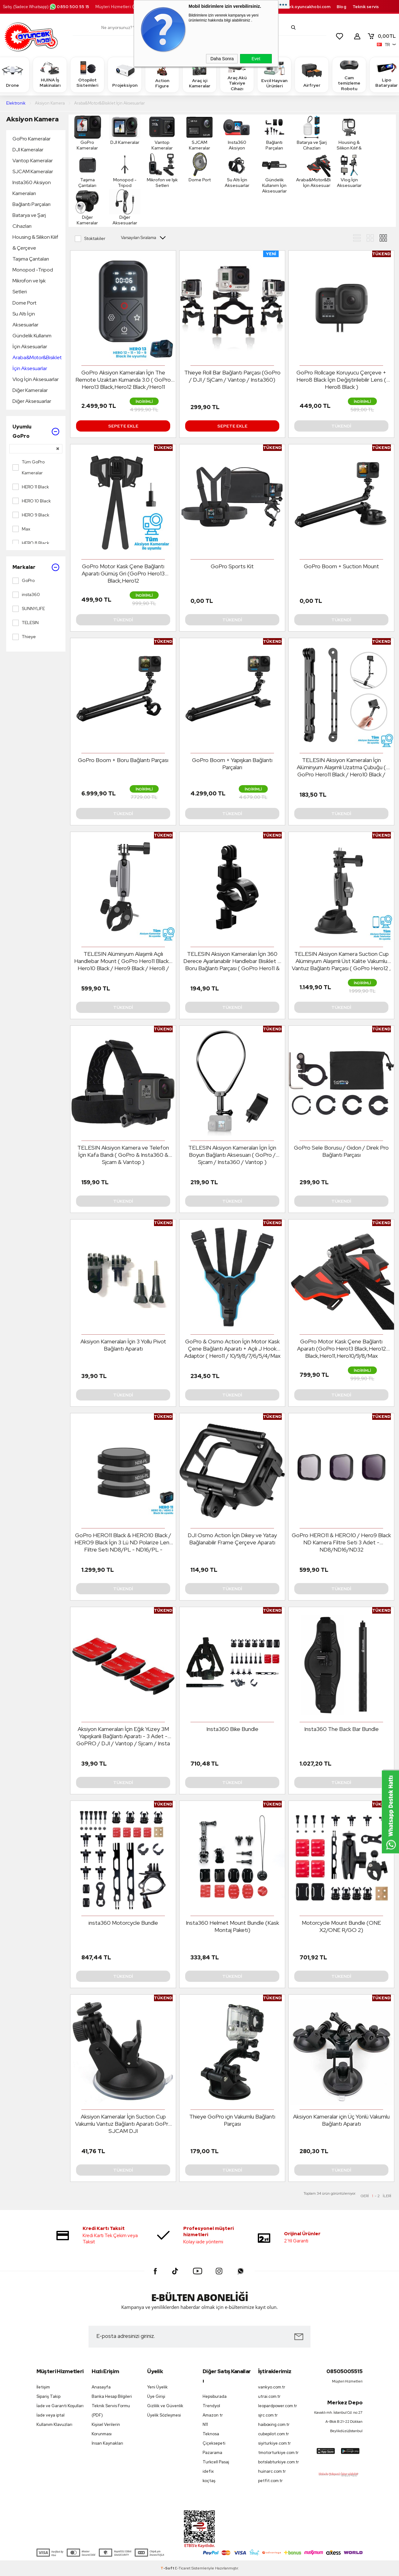 This screenshot has width=399, height=2576. Describe the element at coordinates (35, 567) in the screenshot. I see `Markalar` at that location.